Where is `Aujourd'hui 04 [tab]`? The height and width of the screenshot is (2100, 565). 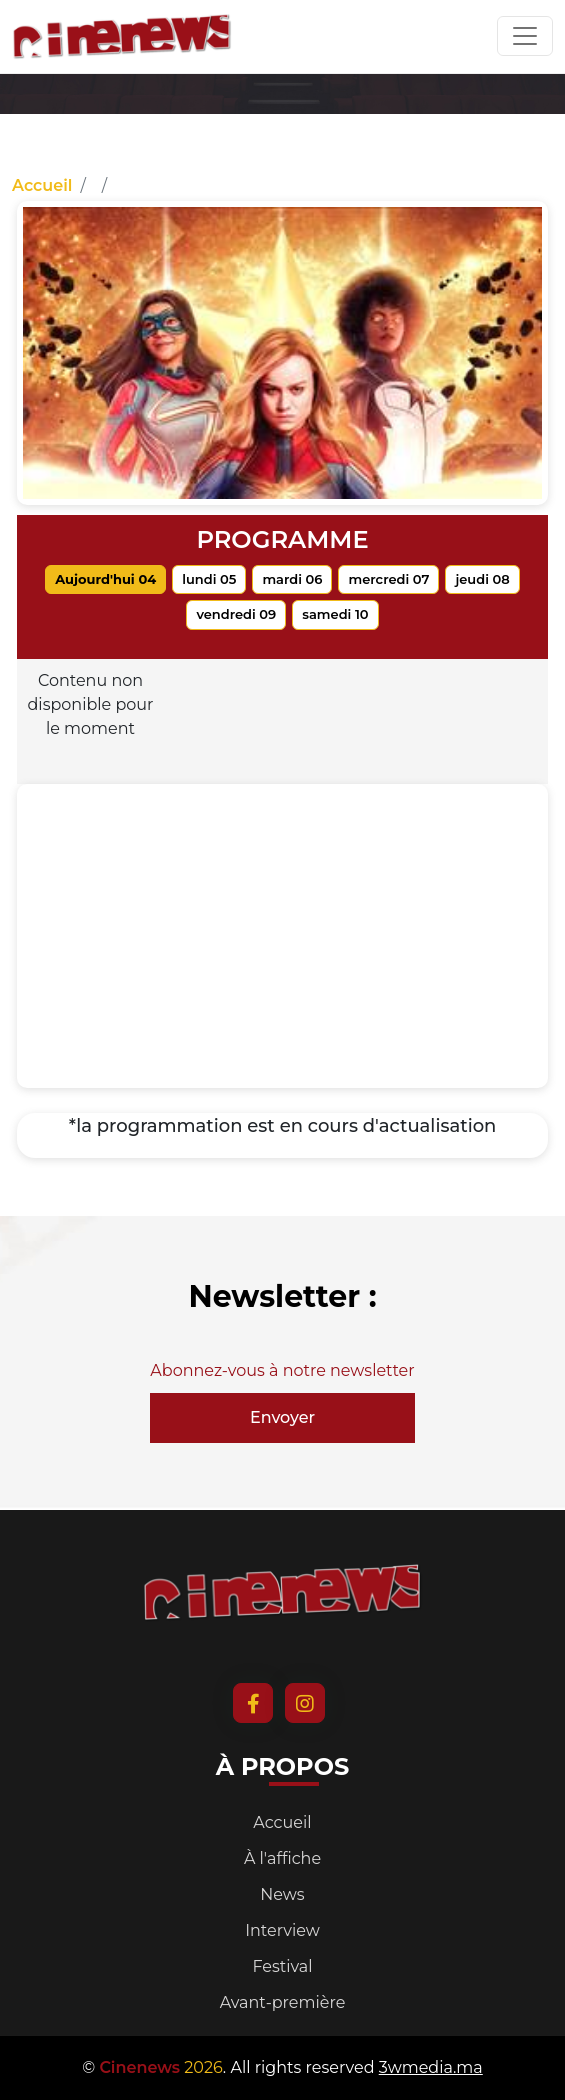 Aujourd'hui 04 [tab] is located at coordinates (105, 579).